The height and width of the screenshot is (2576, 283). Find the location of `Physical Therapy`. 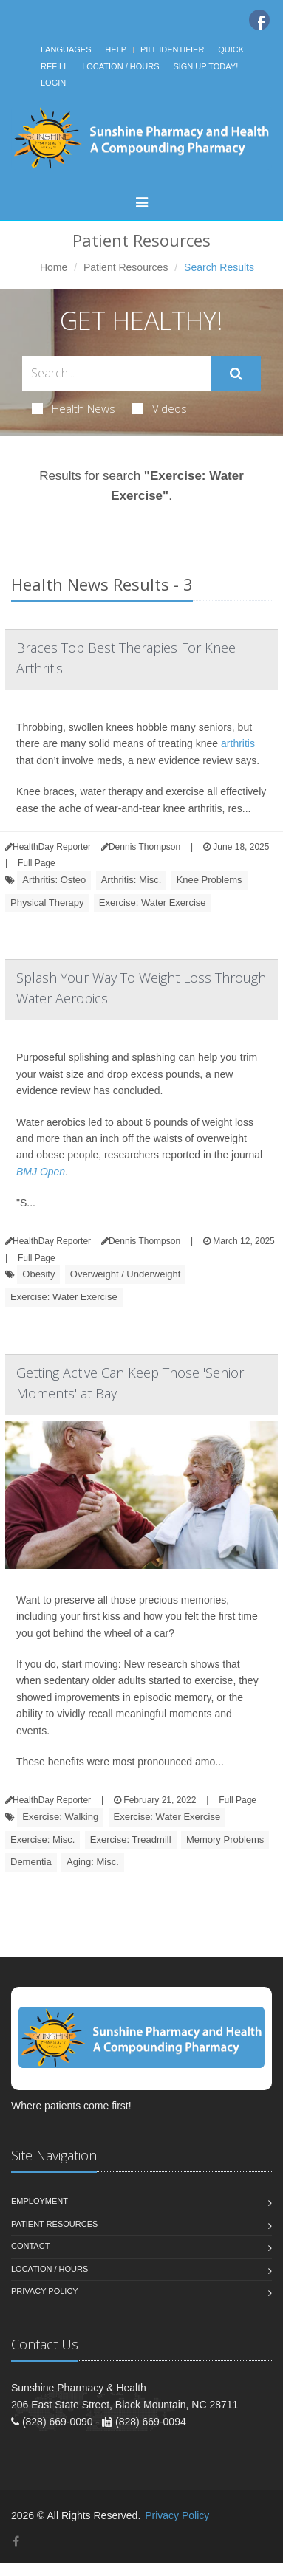

Physical Therapy is located at coordinates (46, 902).